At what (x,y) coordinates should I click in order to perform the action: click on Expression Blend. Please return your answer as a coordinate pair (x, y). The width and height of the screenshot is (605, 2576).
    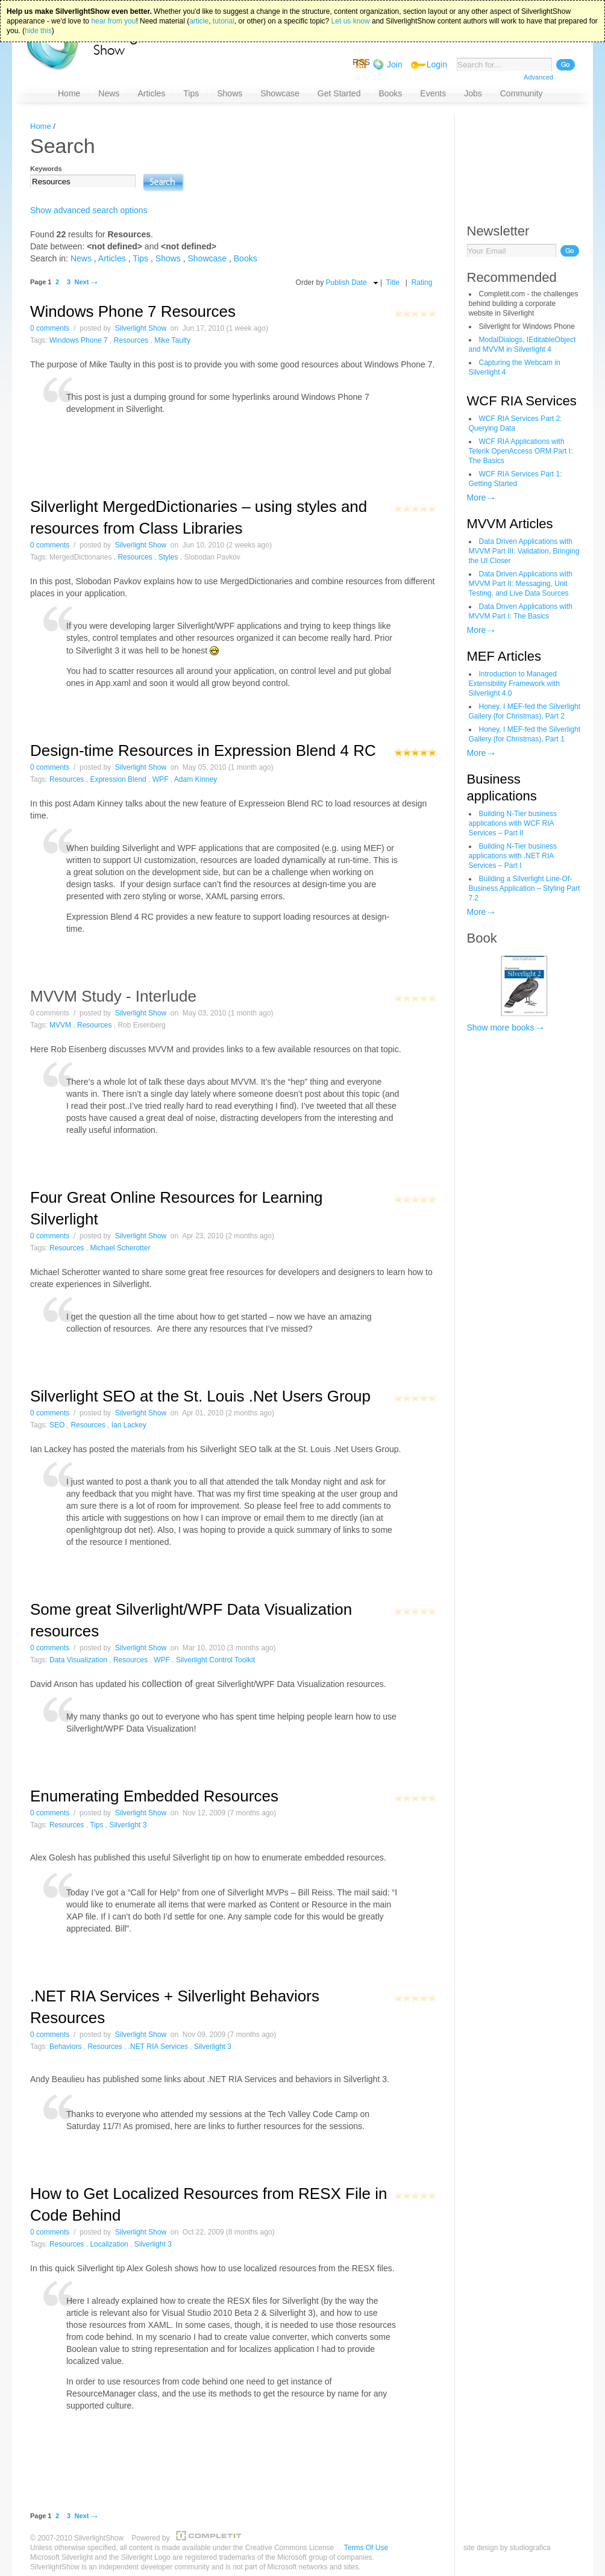
    Looking at the image, I should click on (118, 779).